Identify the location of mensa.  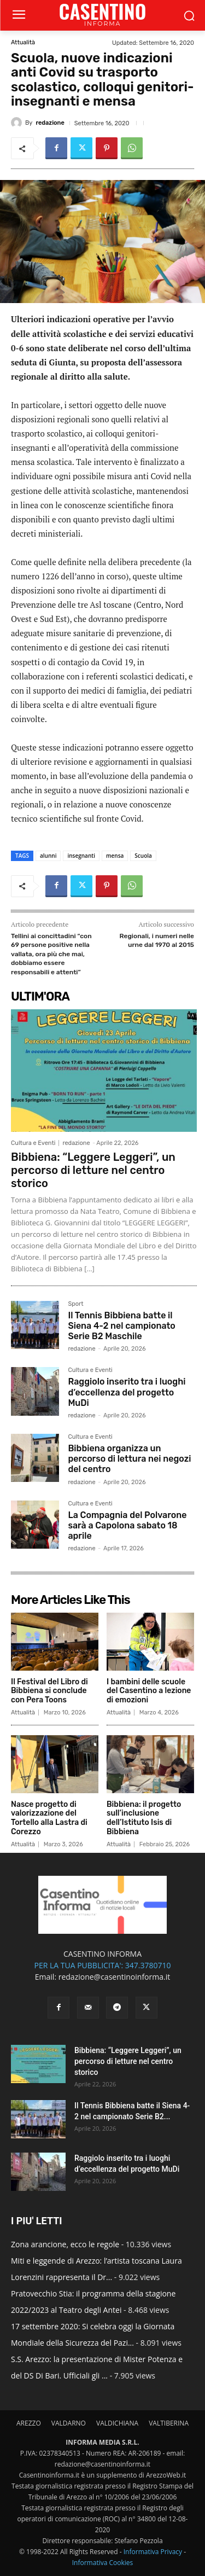
(115, 855).